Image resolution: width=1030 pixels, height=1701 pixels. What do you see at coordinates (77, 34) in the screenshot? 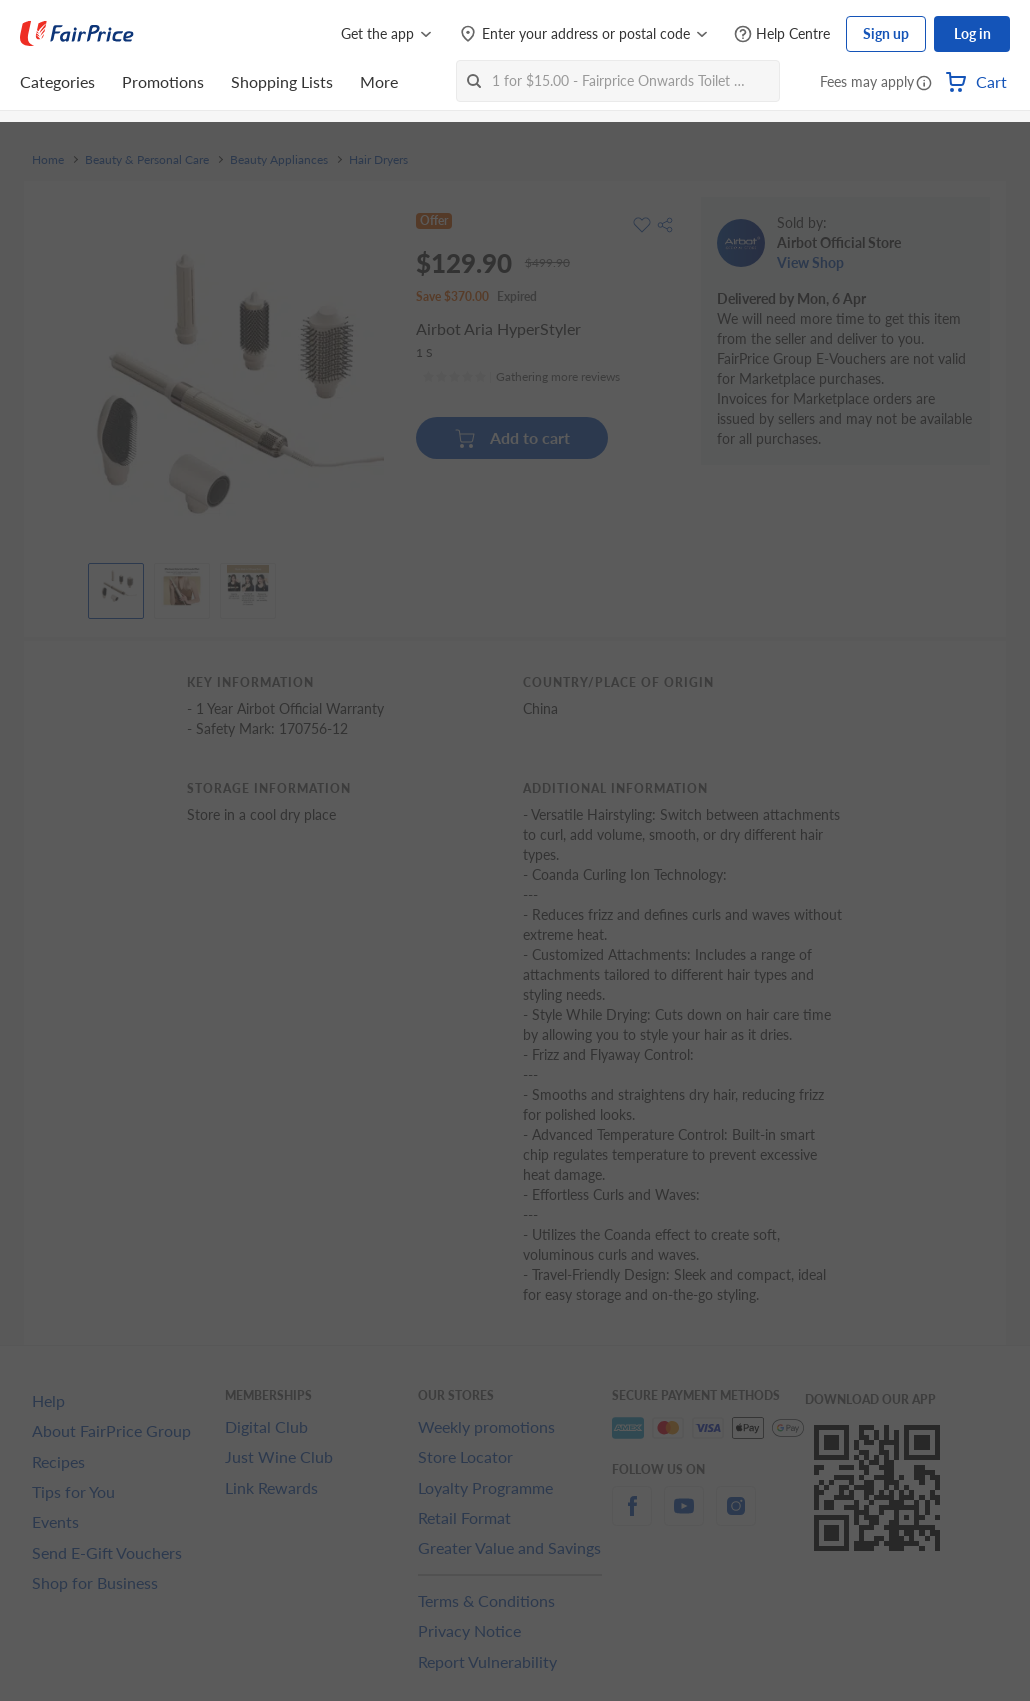
I see `[FairPrice Logo]` at bounding box center [77, 34].